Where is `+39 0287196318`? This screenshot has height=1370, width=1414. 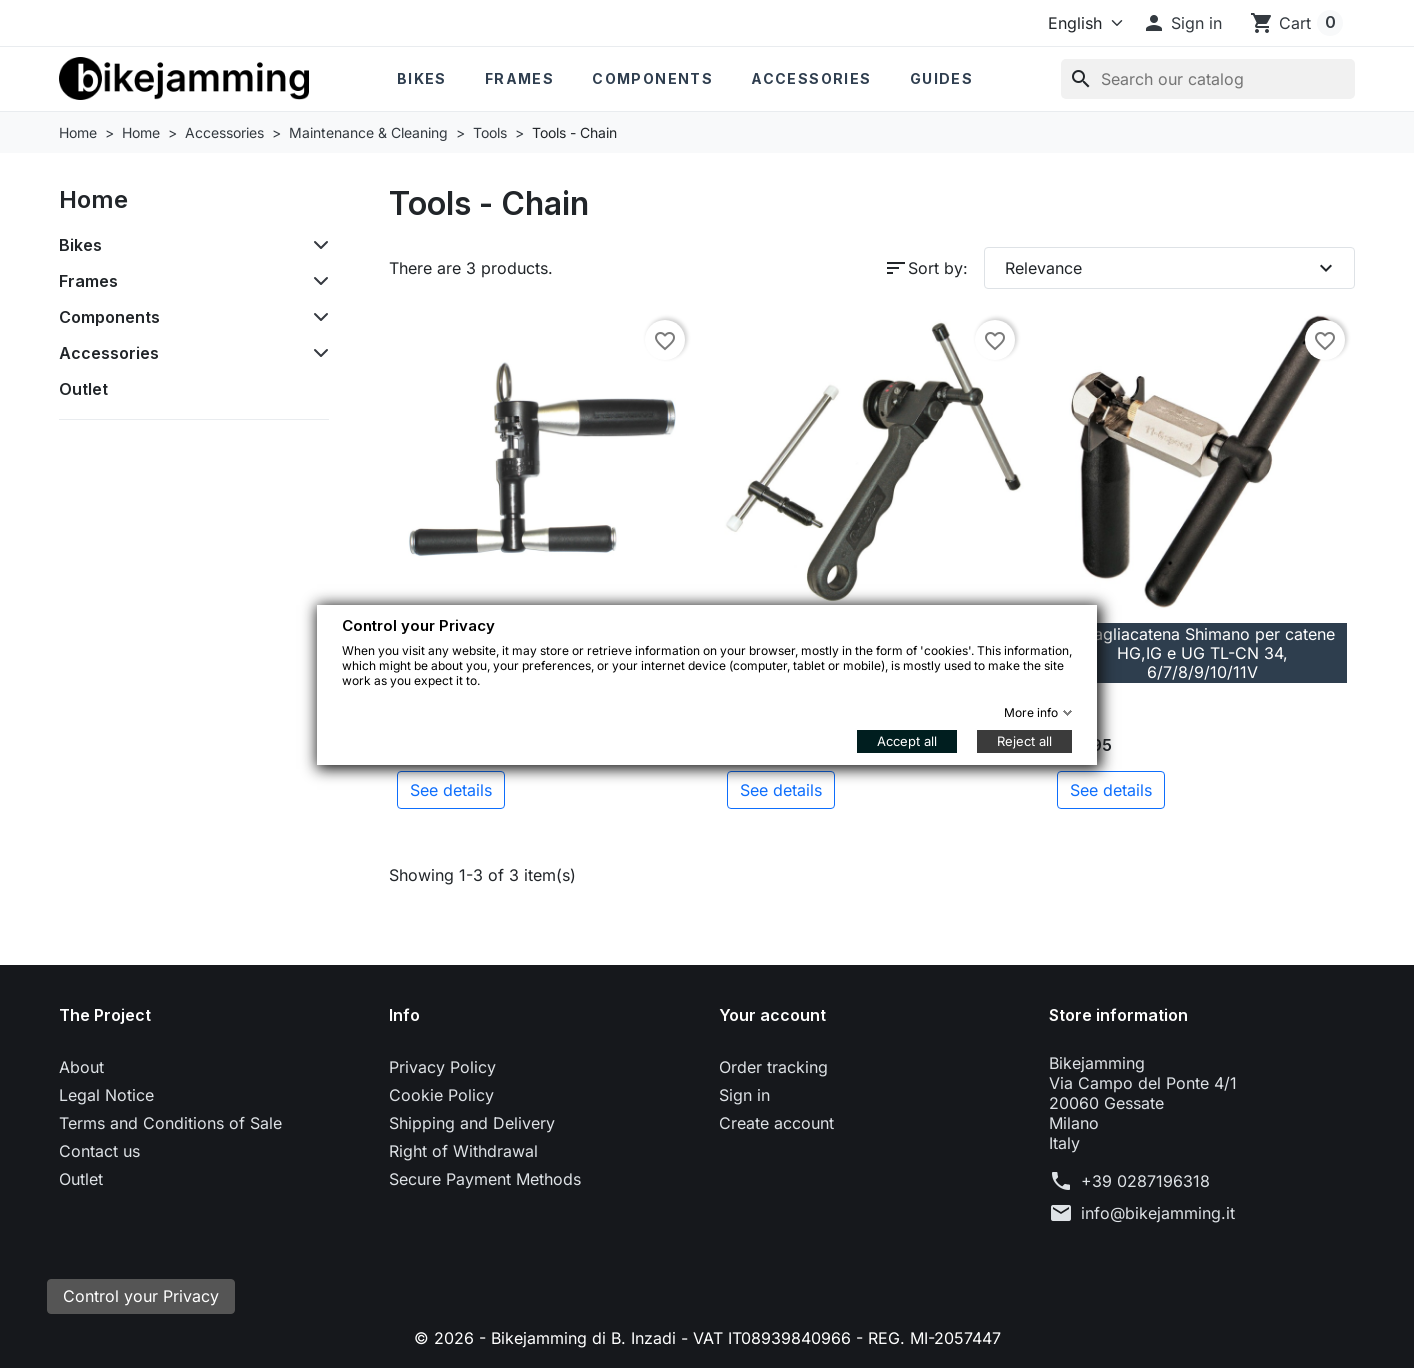
+39 0287196318 is located at coordinates (1145, 1181).